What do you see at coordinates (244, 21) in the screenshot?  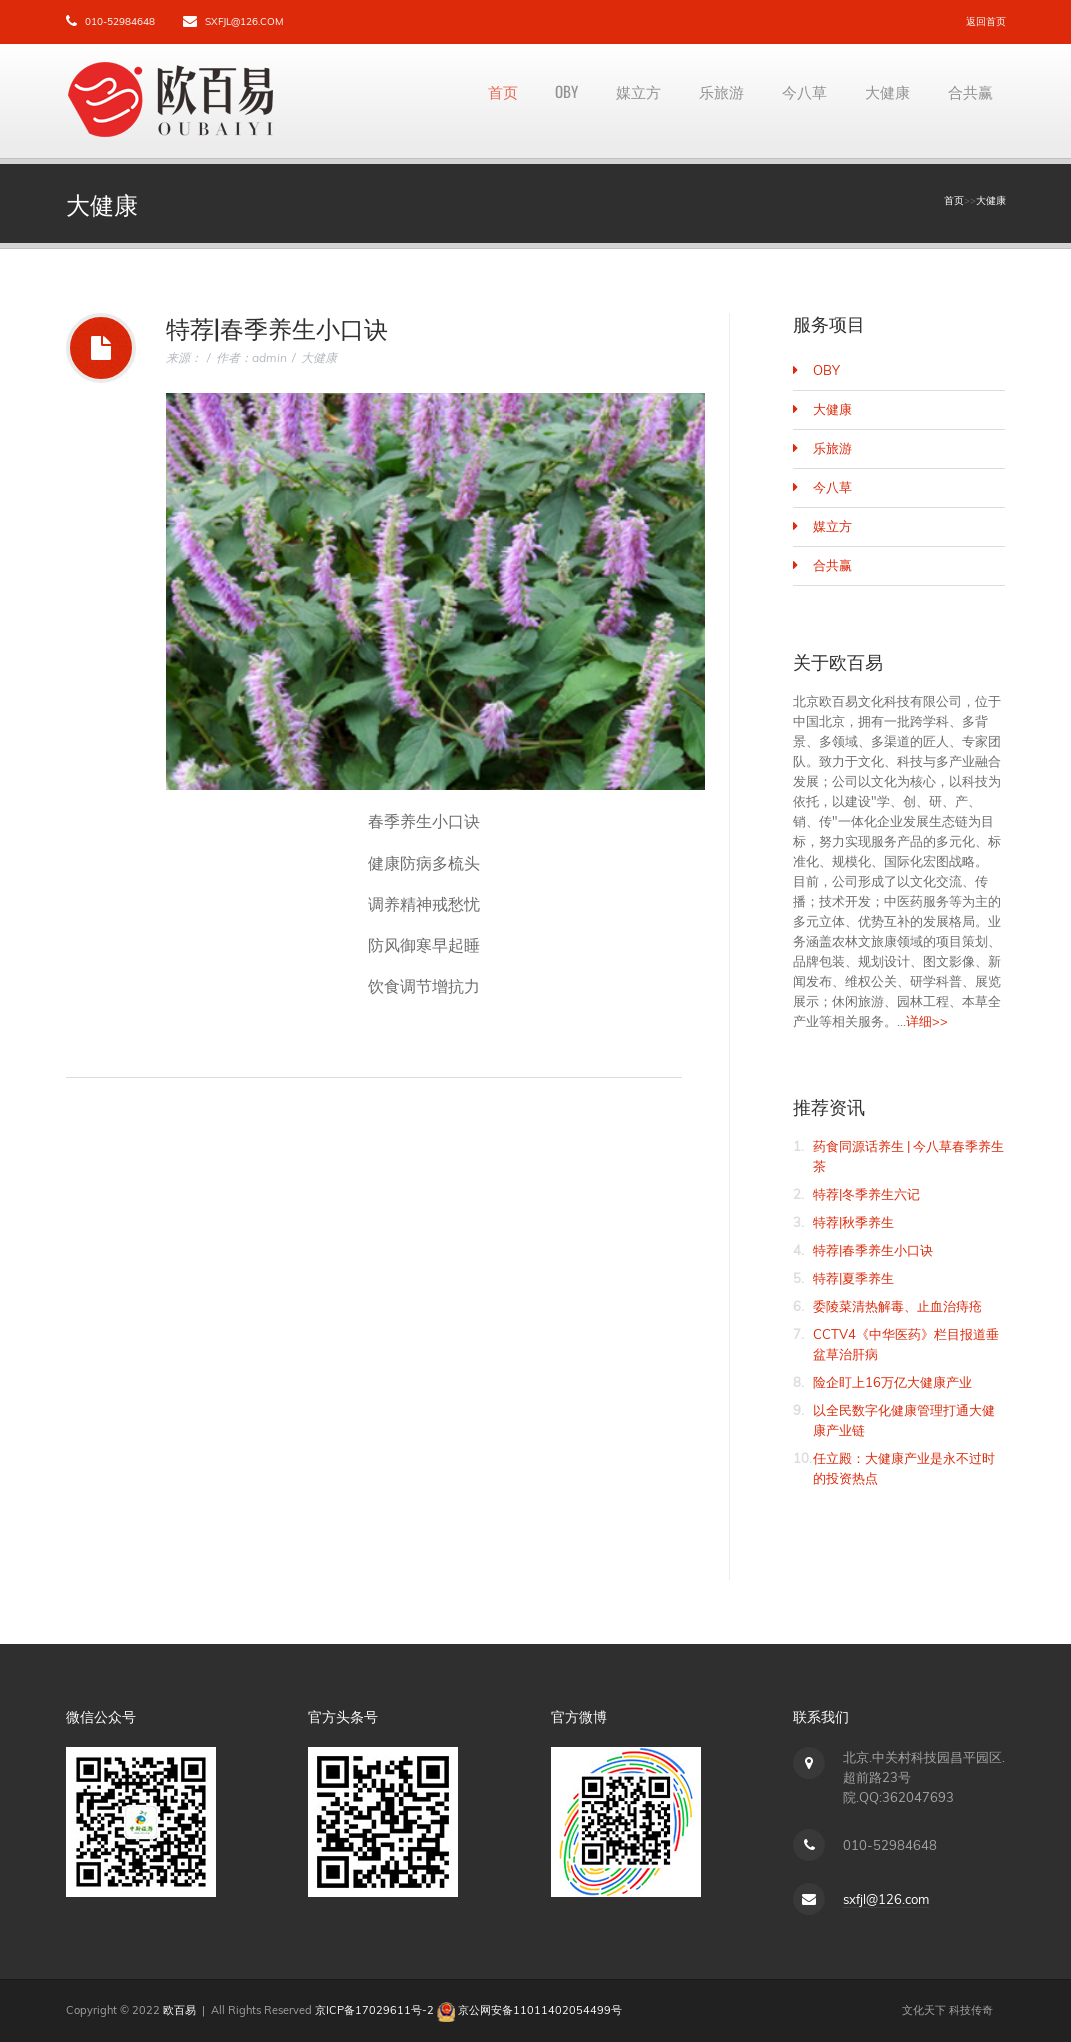 I see `sxfjl@126.com` at bounding box center [244, 21].